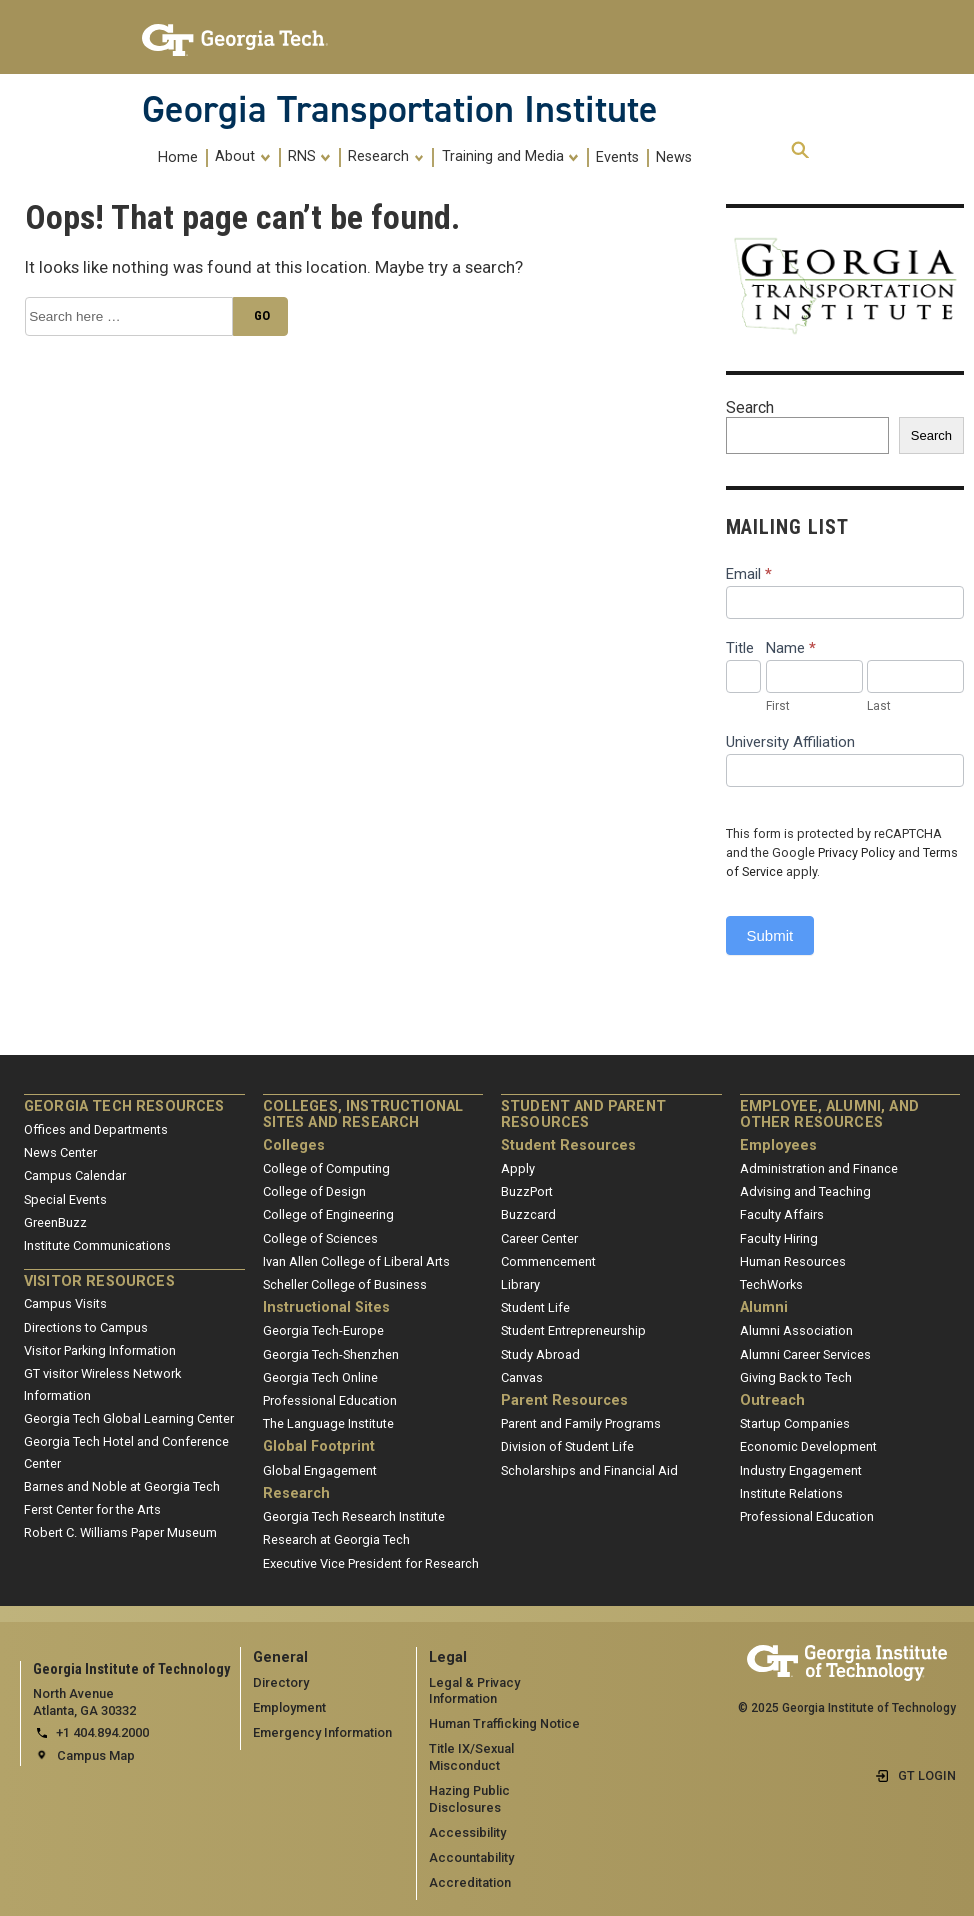  What do you see at coordinates (793, 1261) in the screenshot?
I see `Human Resources` at bounding box center [793, 1261].